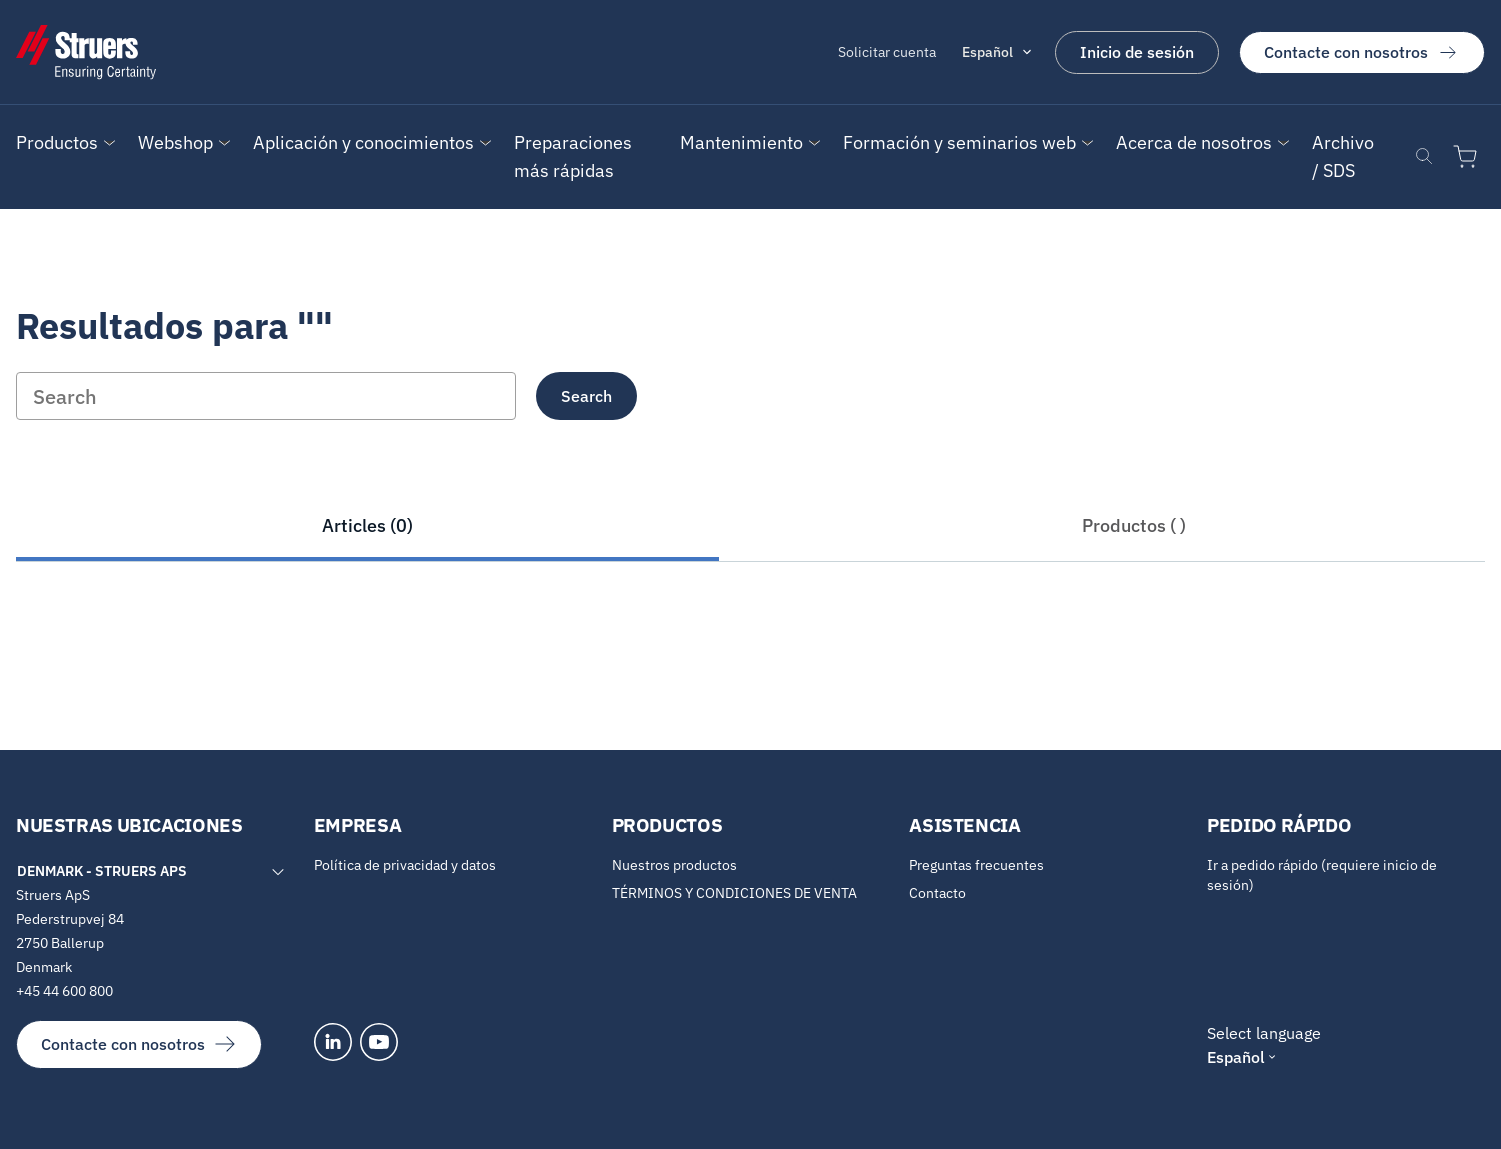 The width and height of the screenshot is (1501, 1149). What do you see at coordinates (57, 142) in the screenshot?
I see `Productos` at bounding box center [57, 142].